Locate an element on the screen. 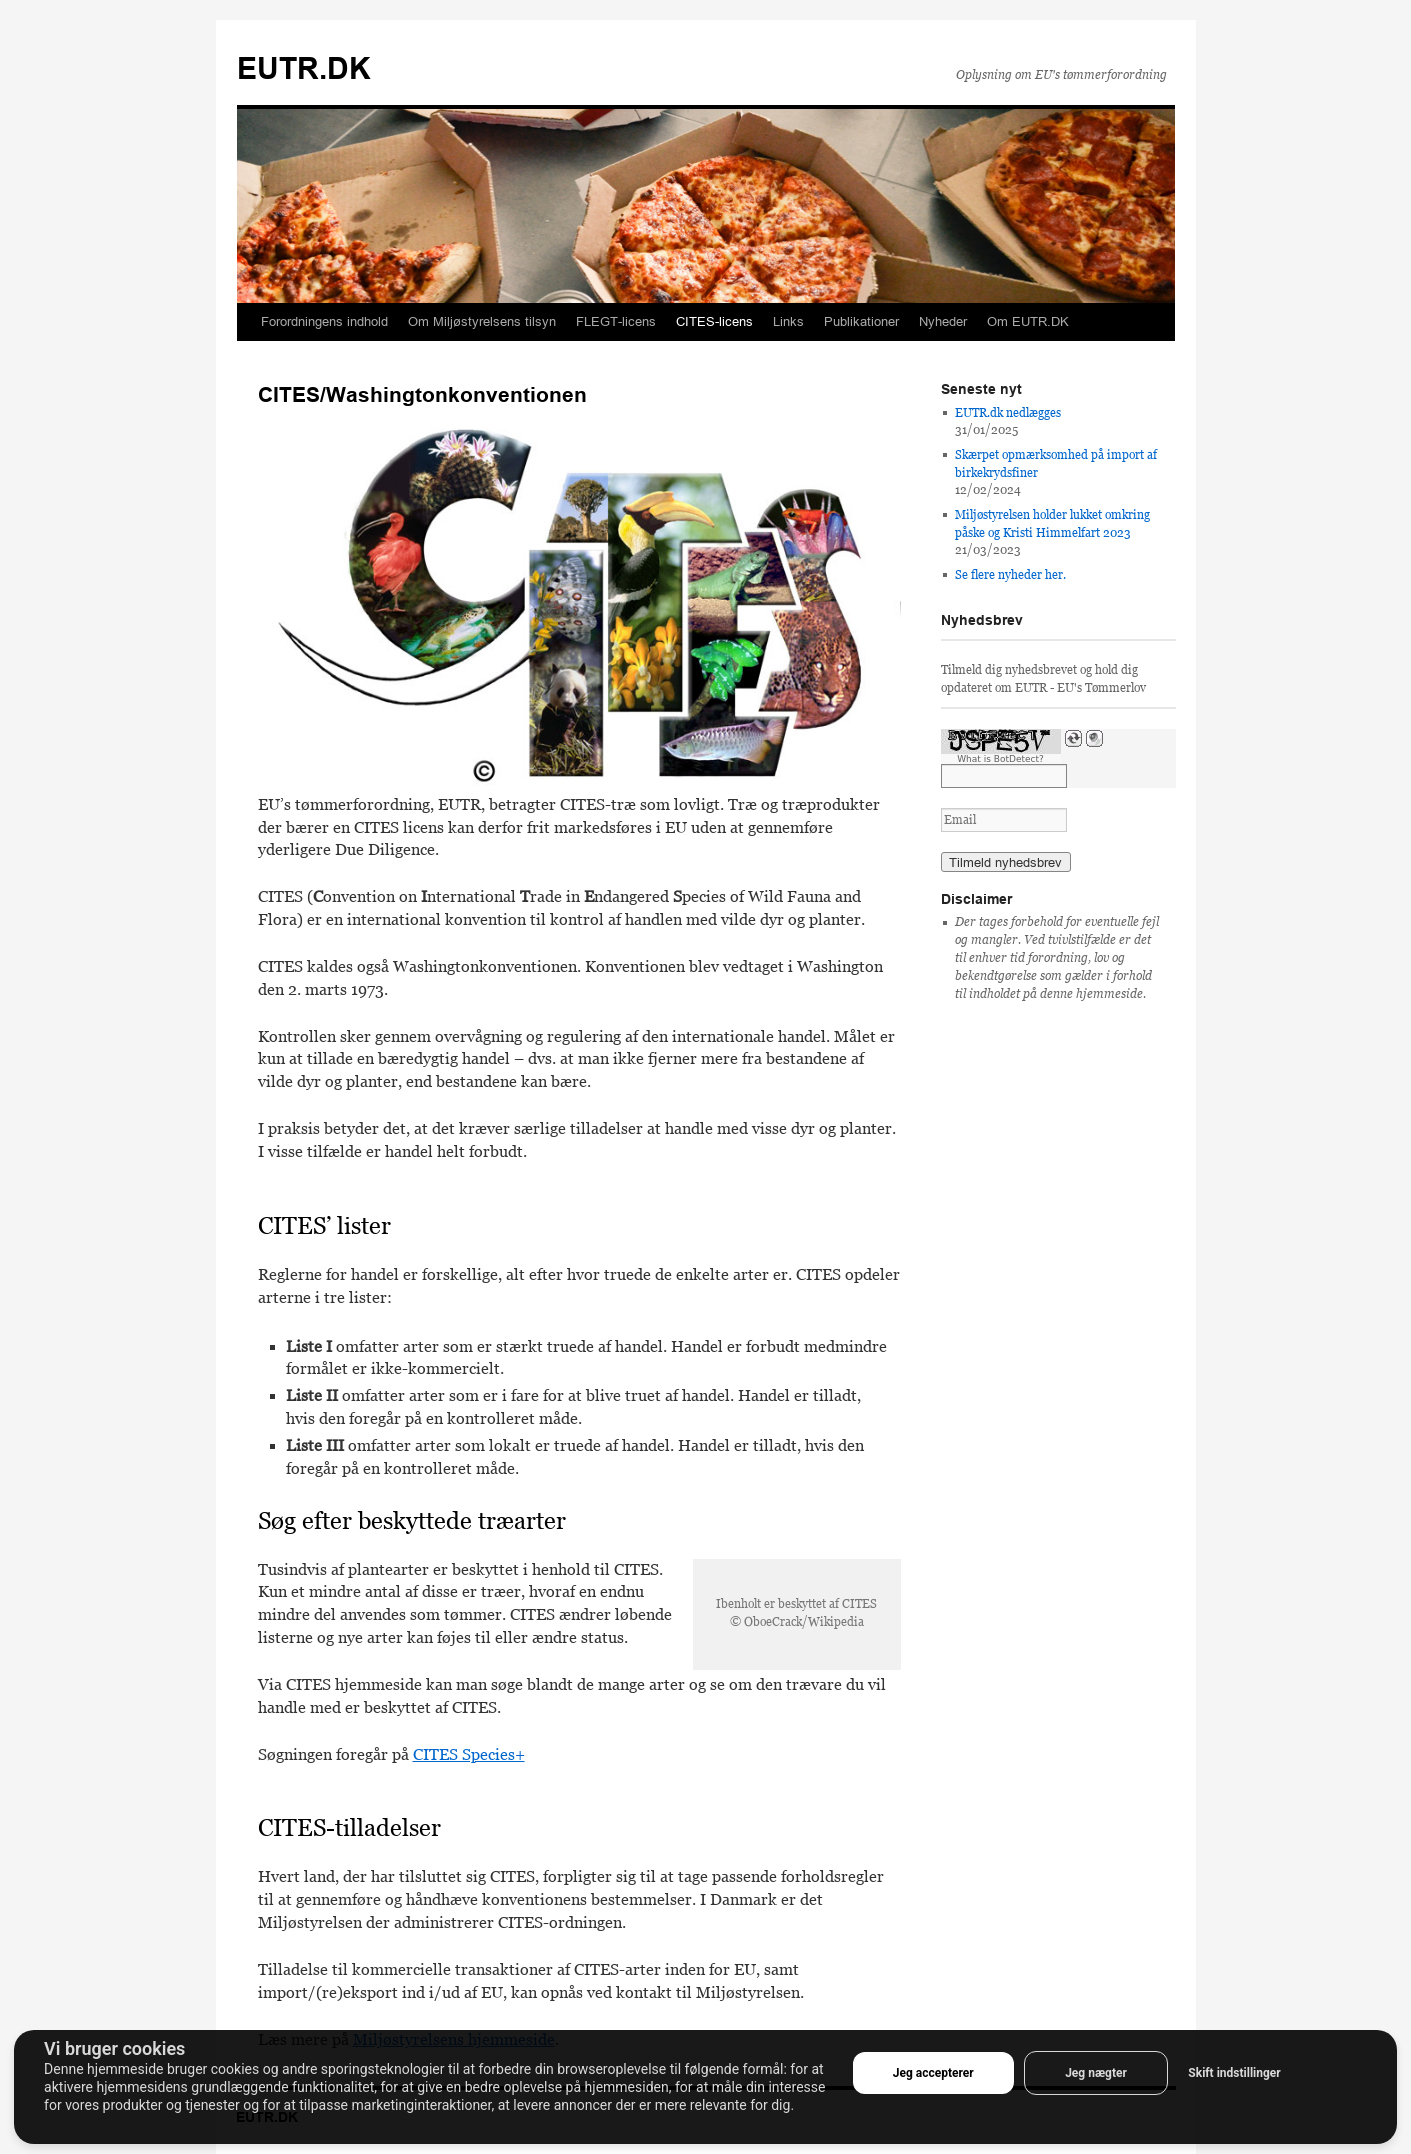 This screenshot has height=2154, width=1411. Om Miljøstyrelsens tilsyn is located at coordinates (482, 321).